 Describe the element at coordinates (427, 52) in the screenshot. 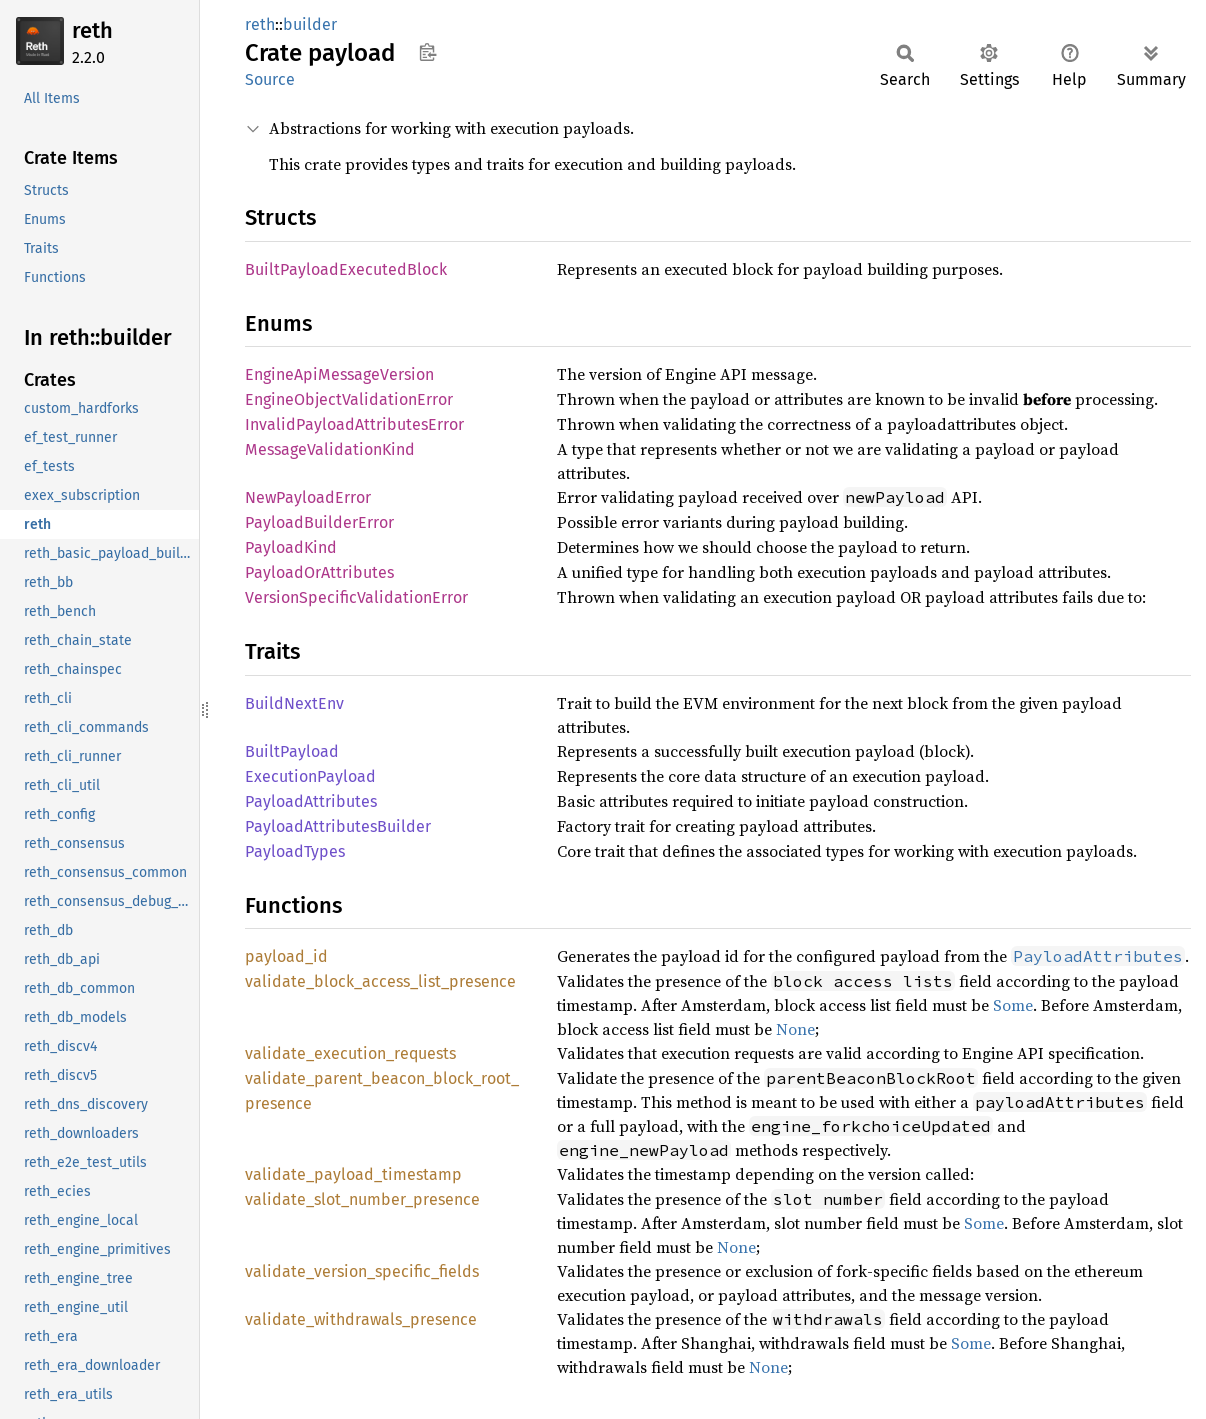

I see `Copy item path` at that location.